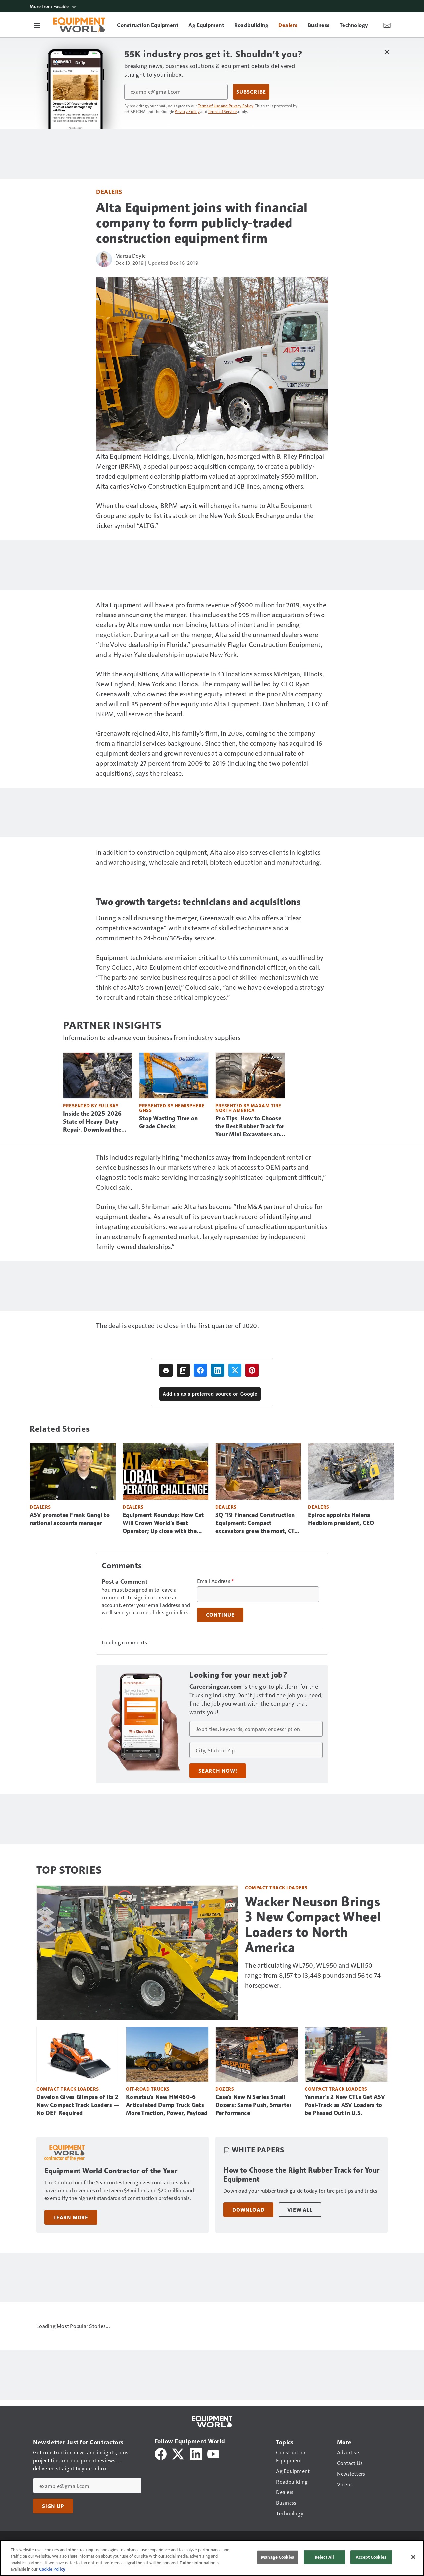 The height and width of the screenshot is (2576, 424). Describe the element at coordinates (220, 1614) in the screenshot. I see `Continue` at that location.